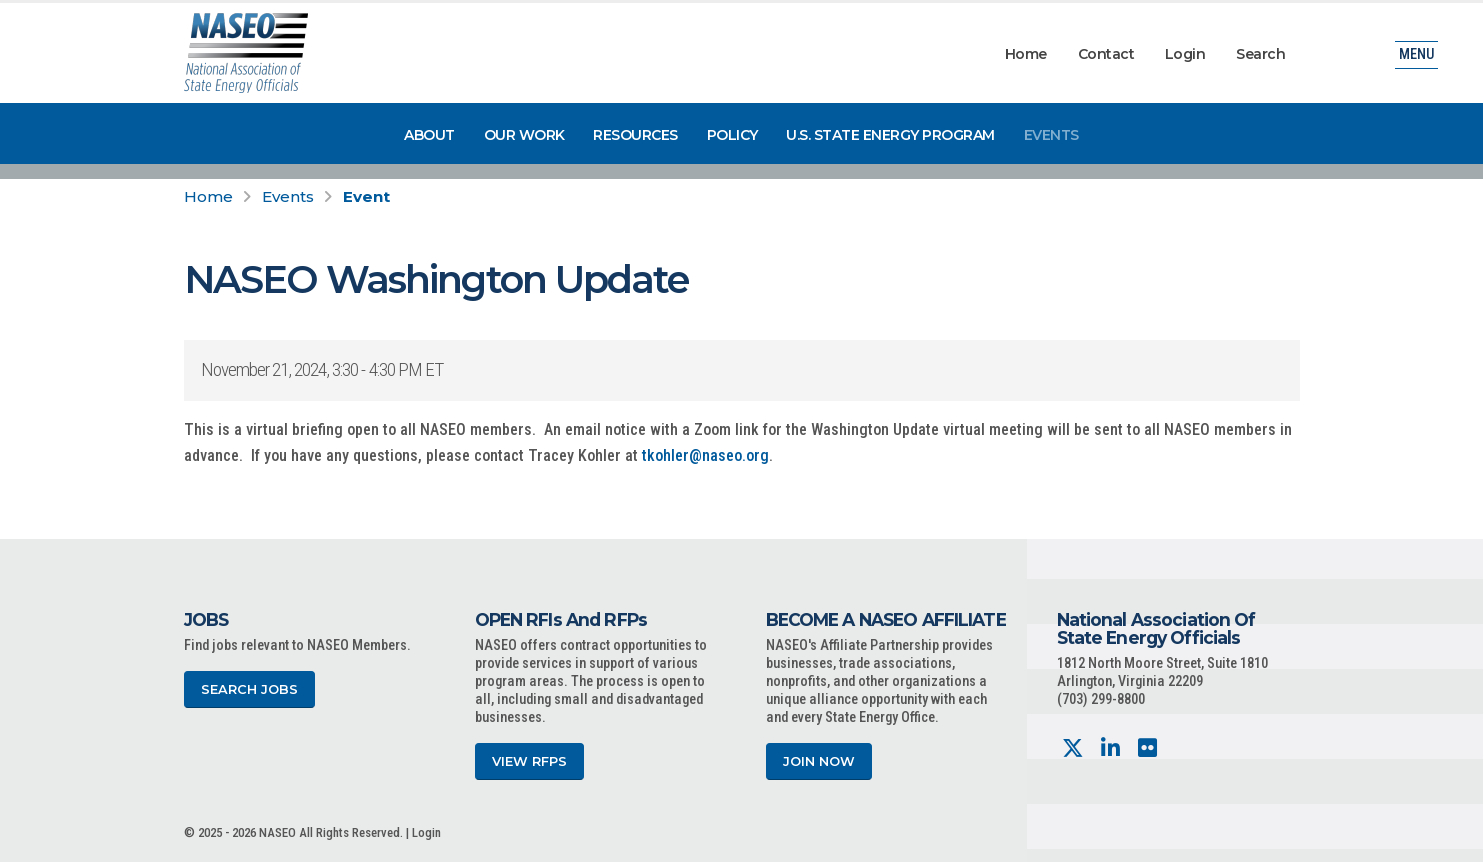 This screenshot has width=1483, height=862. What do you see at coordinates (1051, 135) in the screenshot?
I see `Events` at bounding box center [1051, 135].